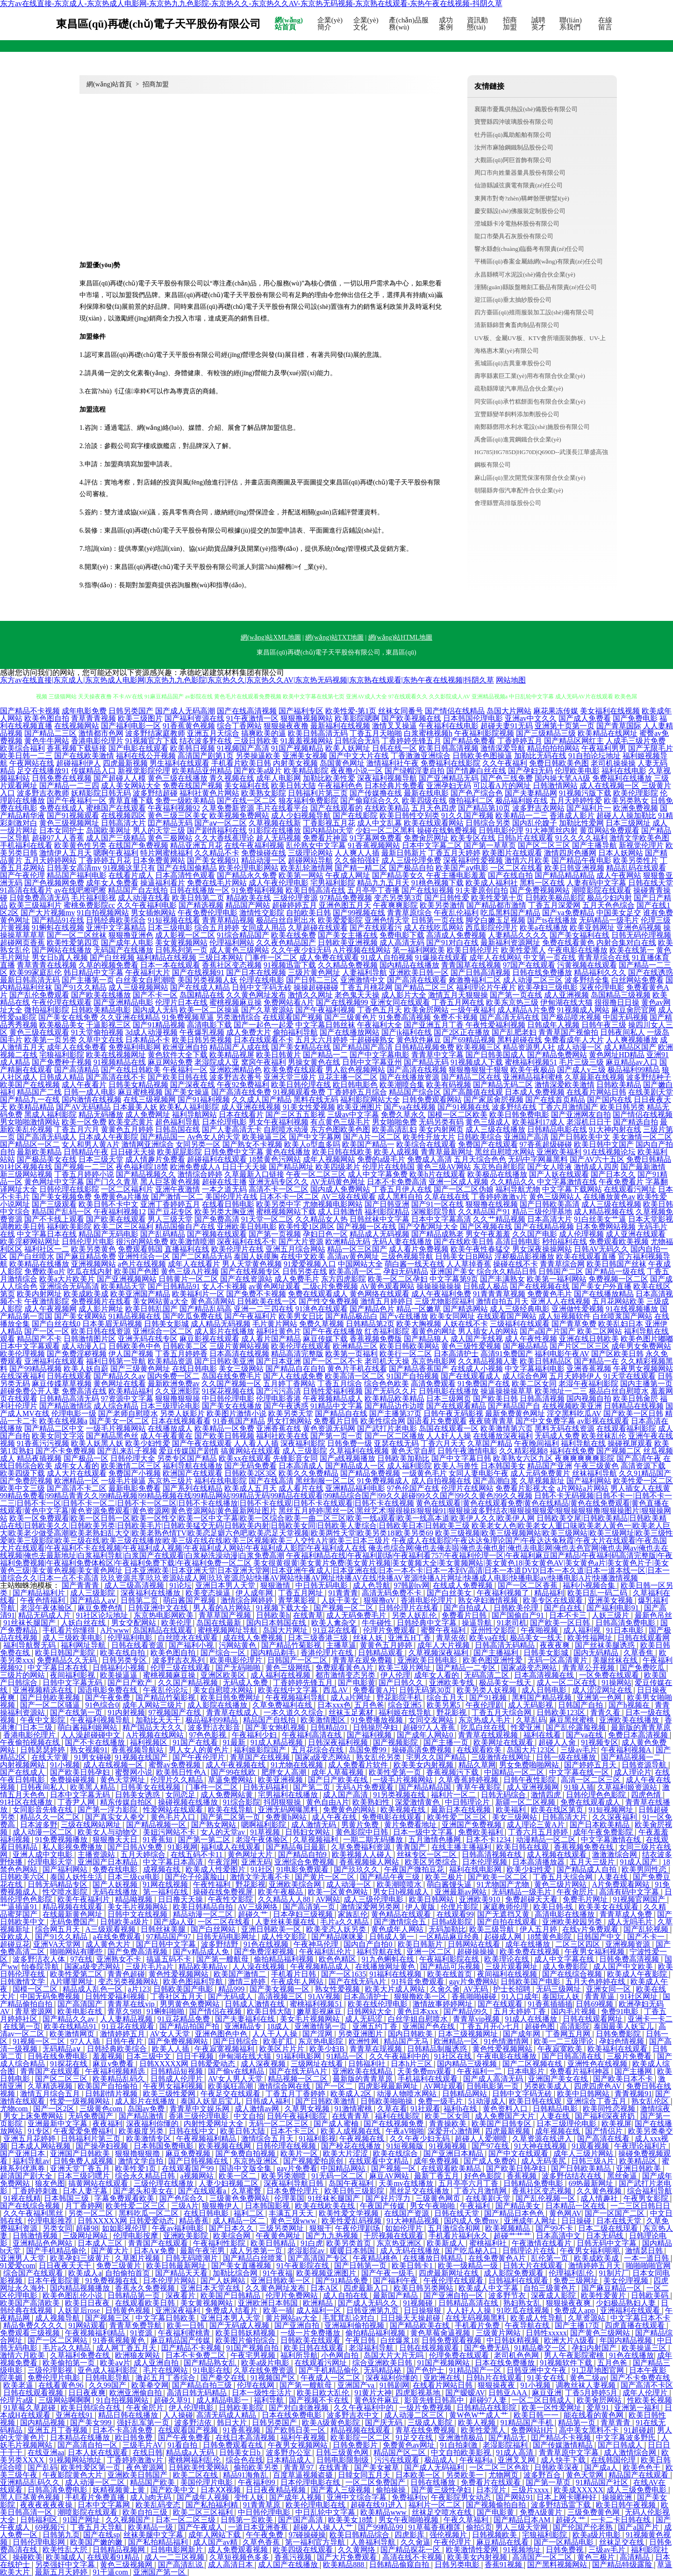  I want to click on 国产日韩性爱, so click(446, 898).